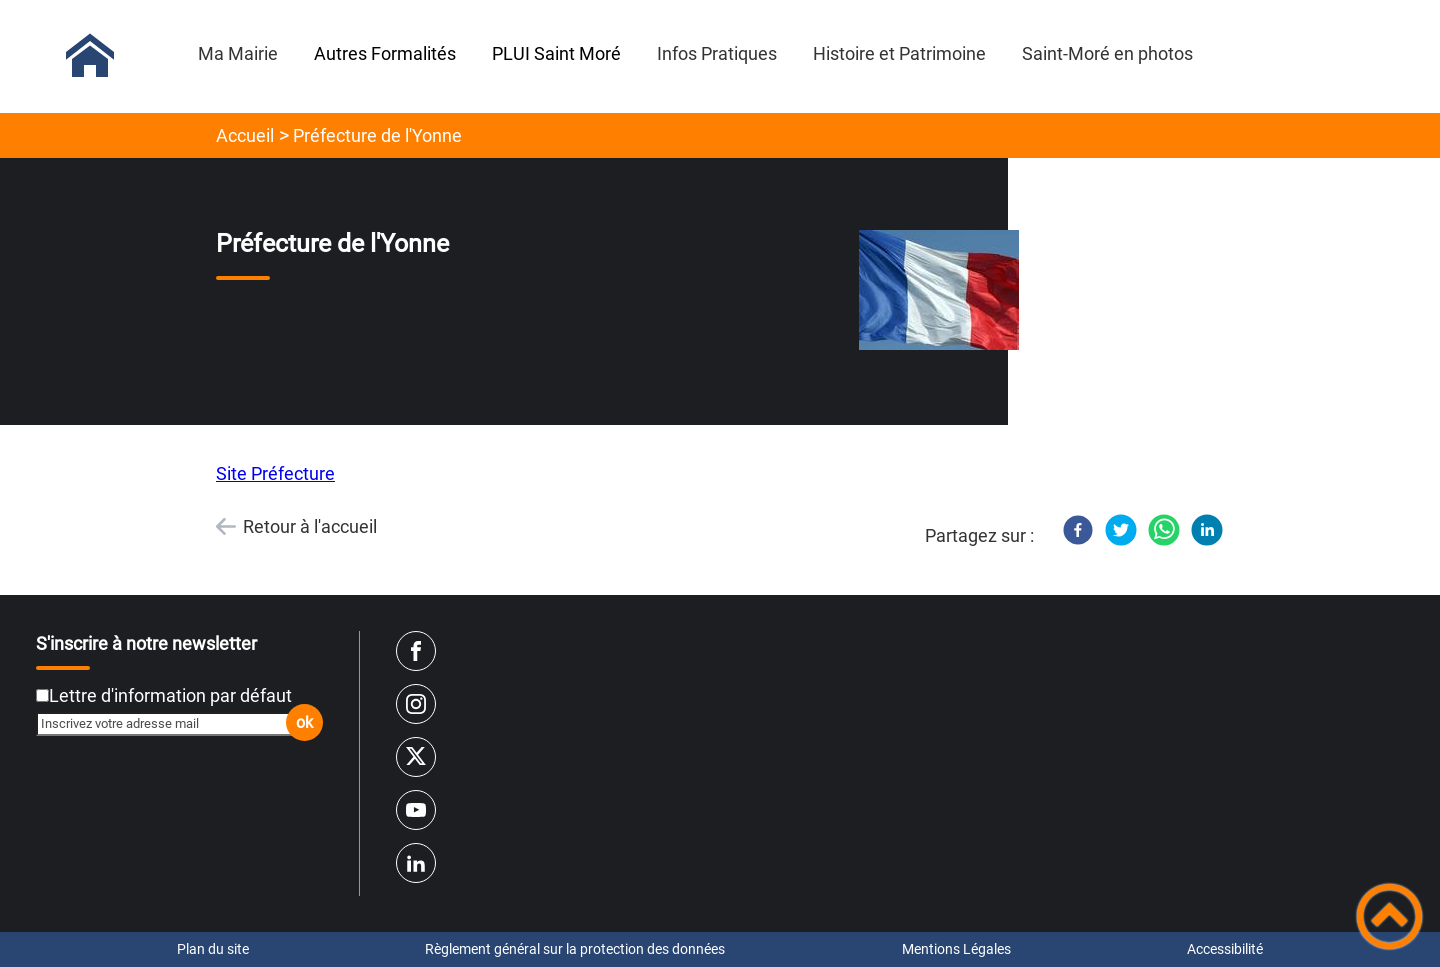 This screenshot has width=1440, height=967. I want to click on [Suivez nous sur facebook], so click(416, 651).